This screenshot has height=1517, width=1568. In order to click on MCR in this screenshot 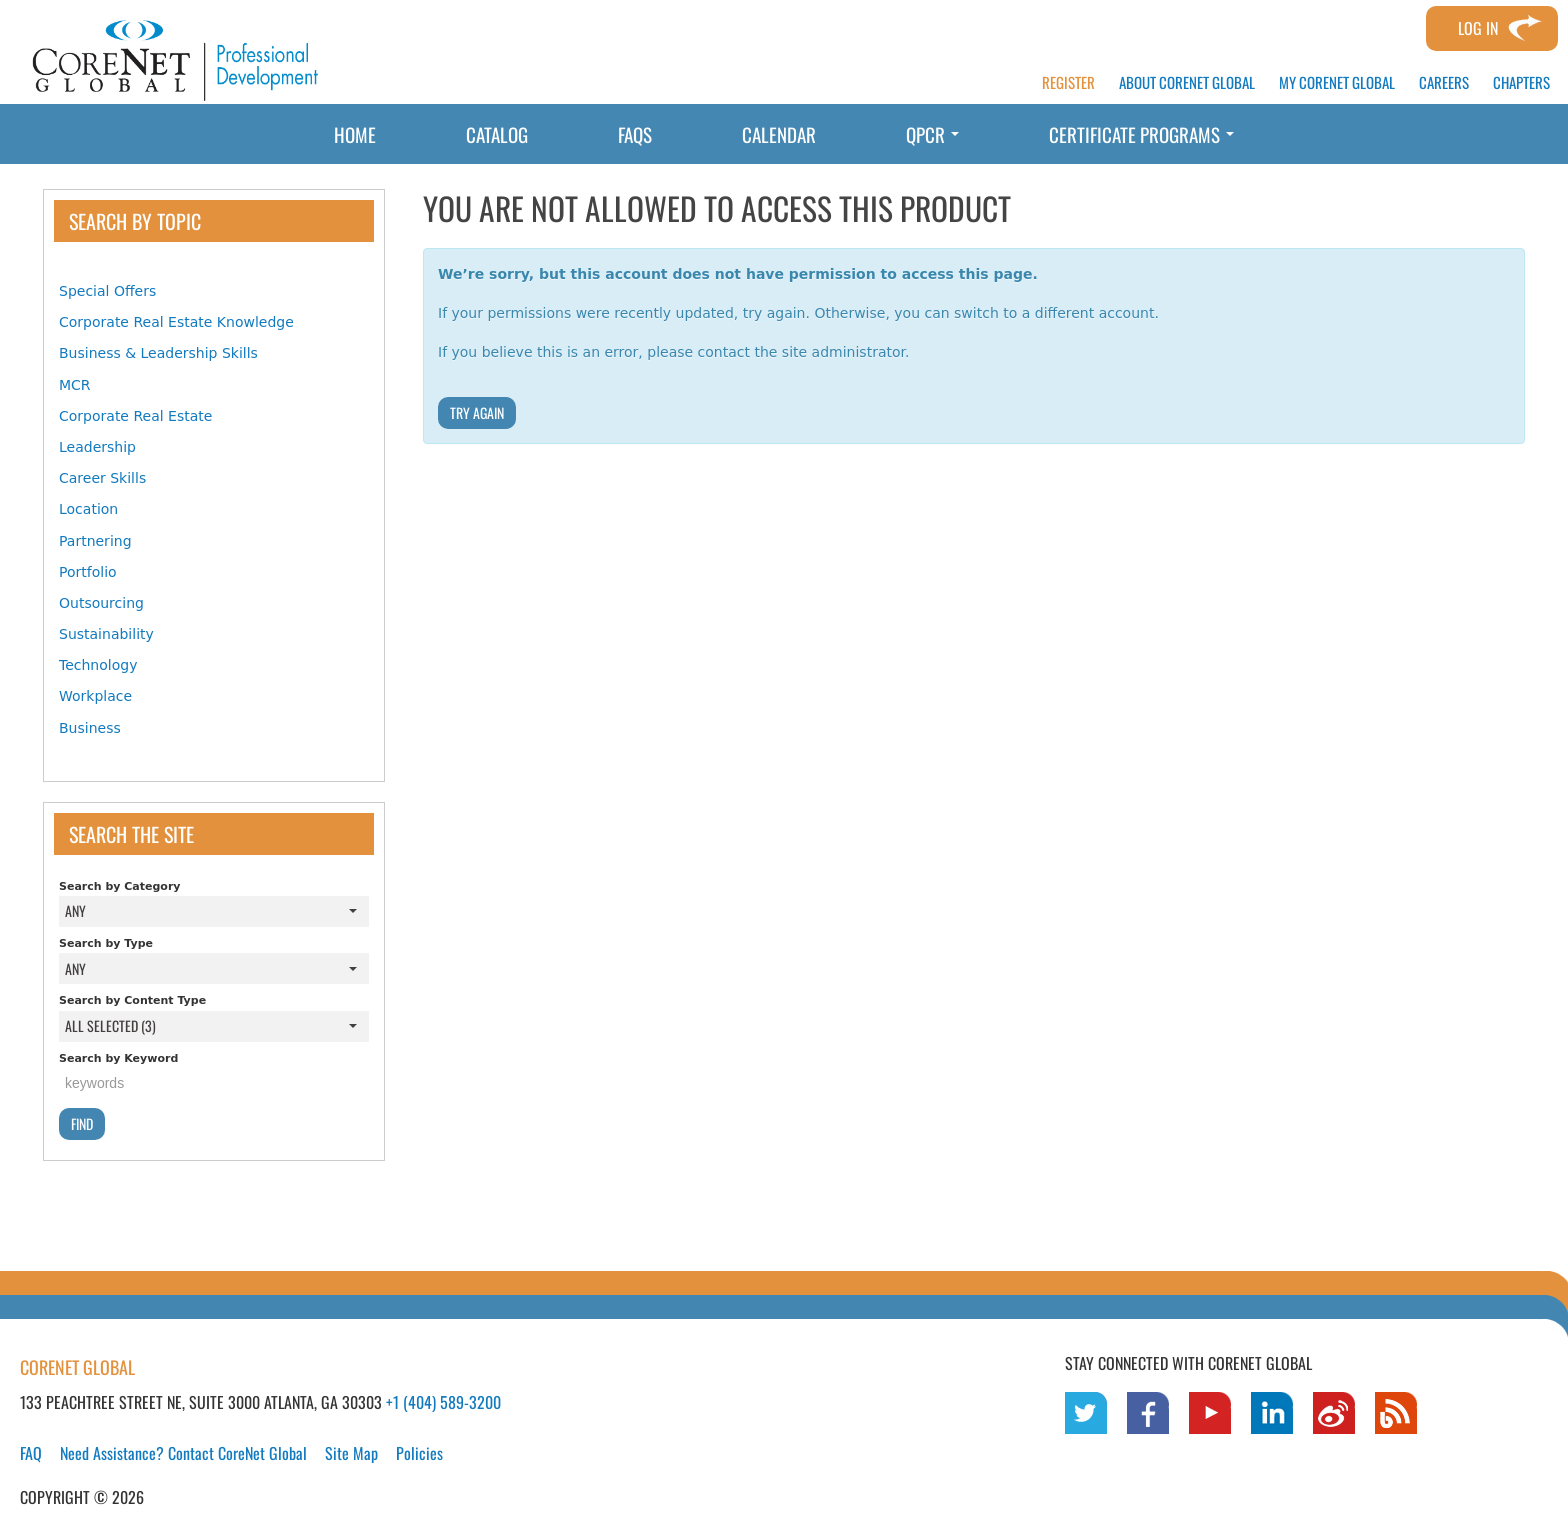, I will do `click(75, 385)`.